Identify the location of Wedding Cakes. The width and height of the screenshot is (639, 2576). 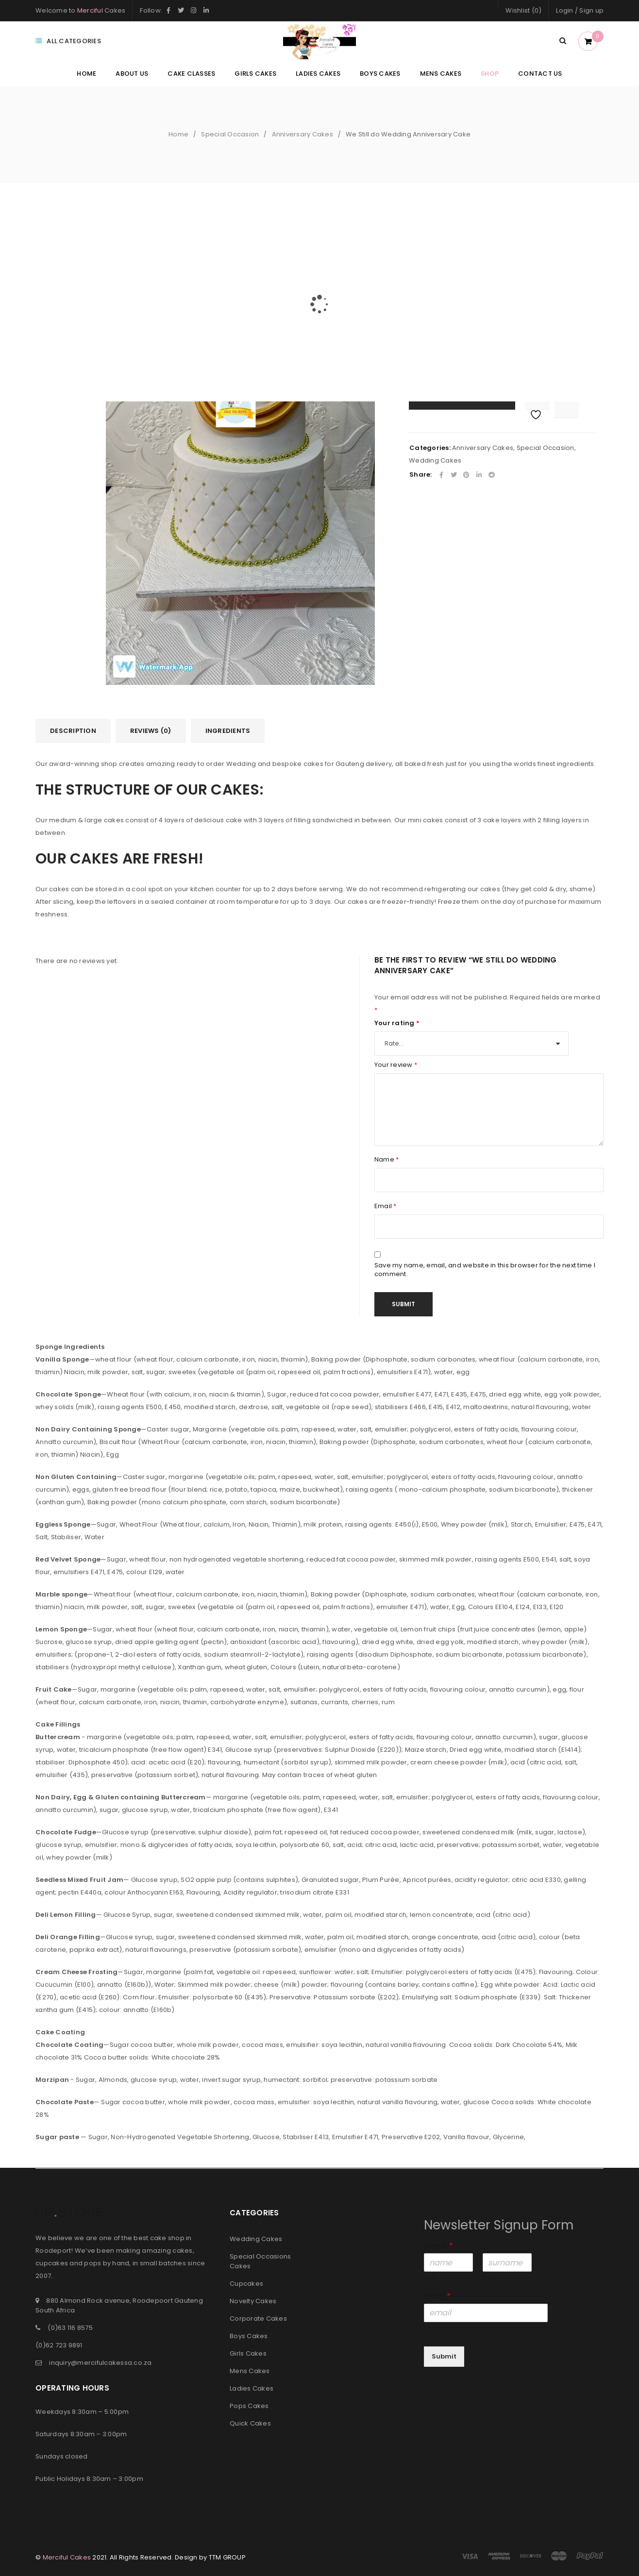
(435, 460).